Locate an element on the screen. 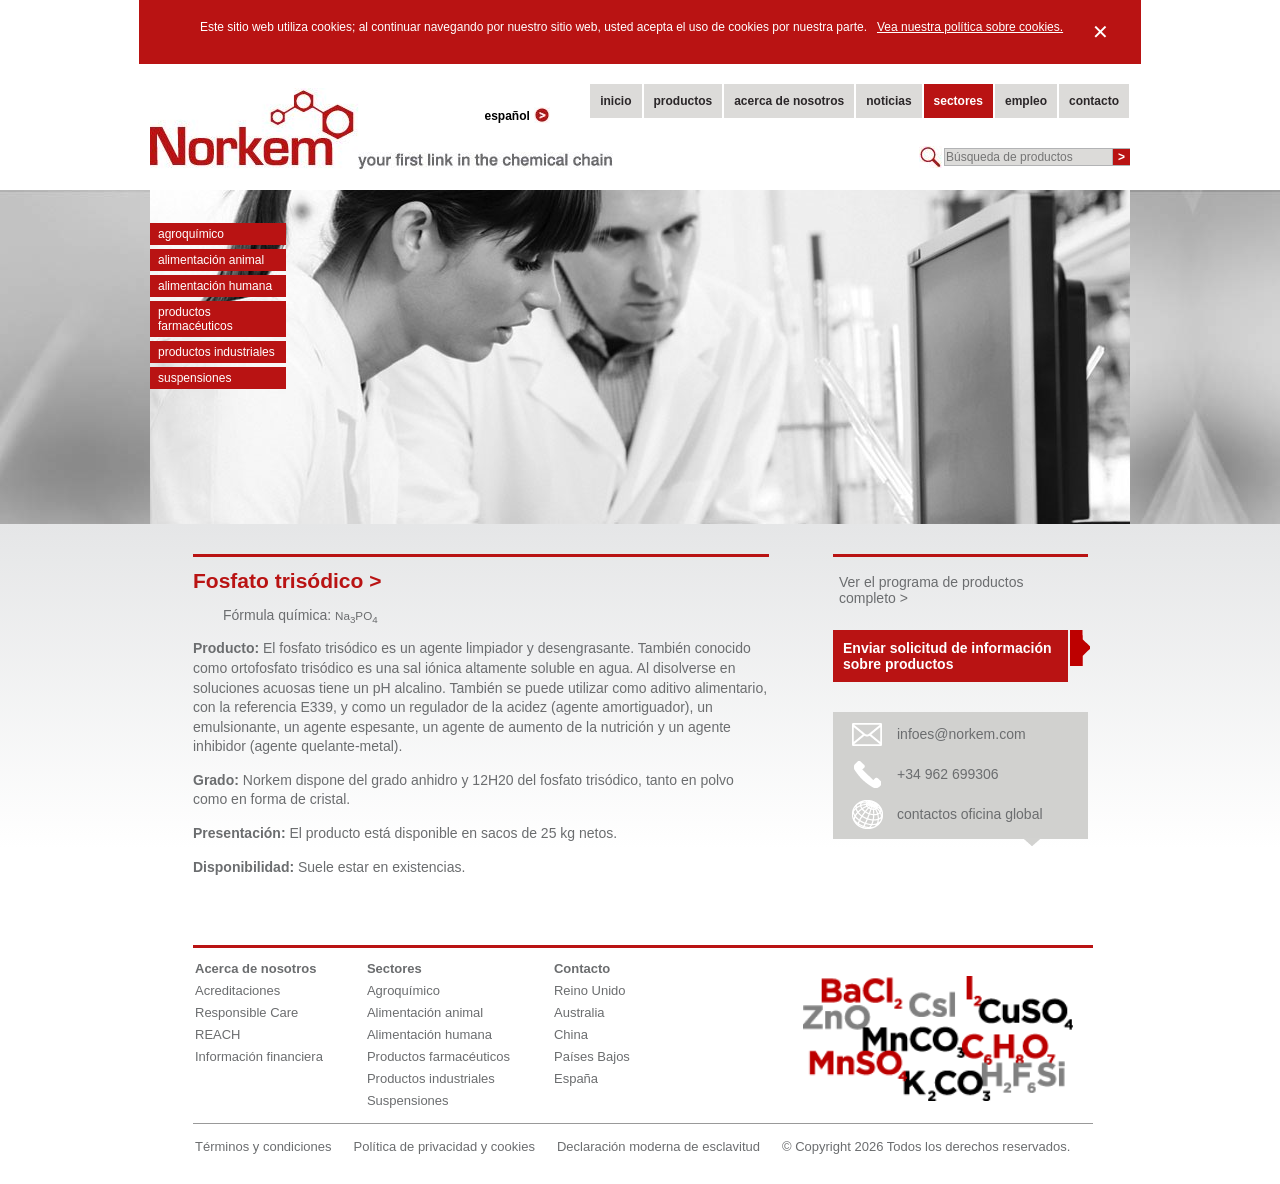  Productos farmacéuticos is located at coordinates (195, 319).